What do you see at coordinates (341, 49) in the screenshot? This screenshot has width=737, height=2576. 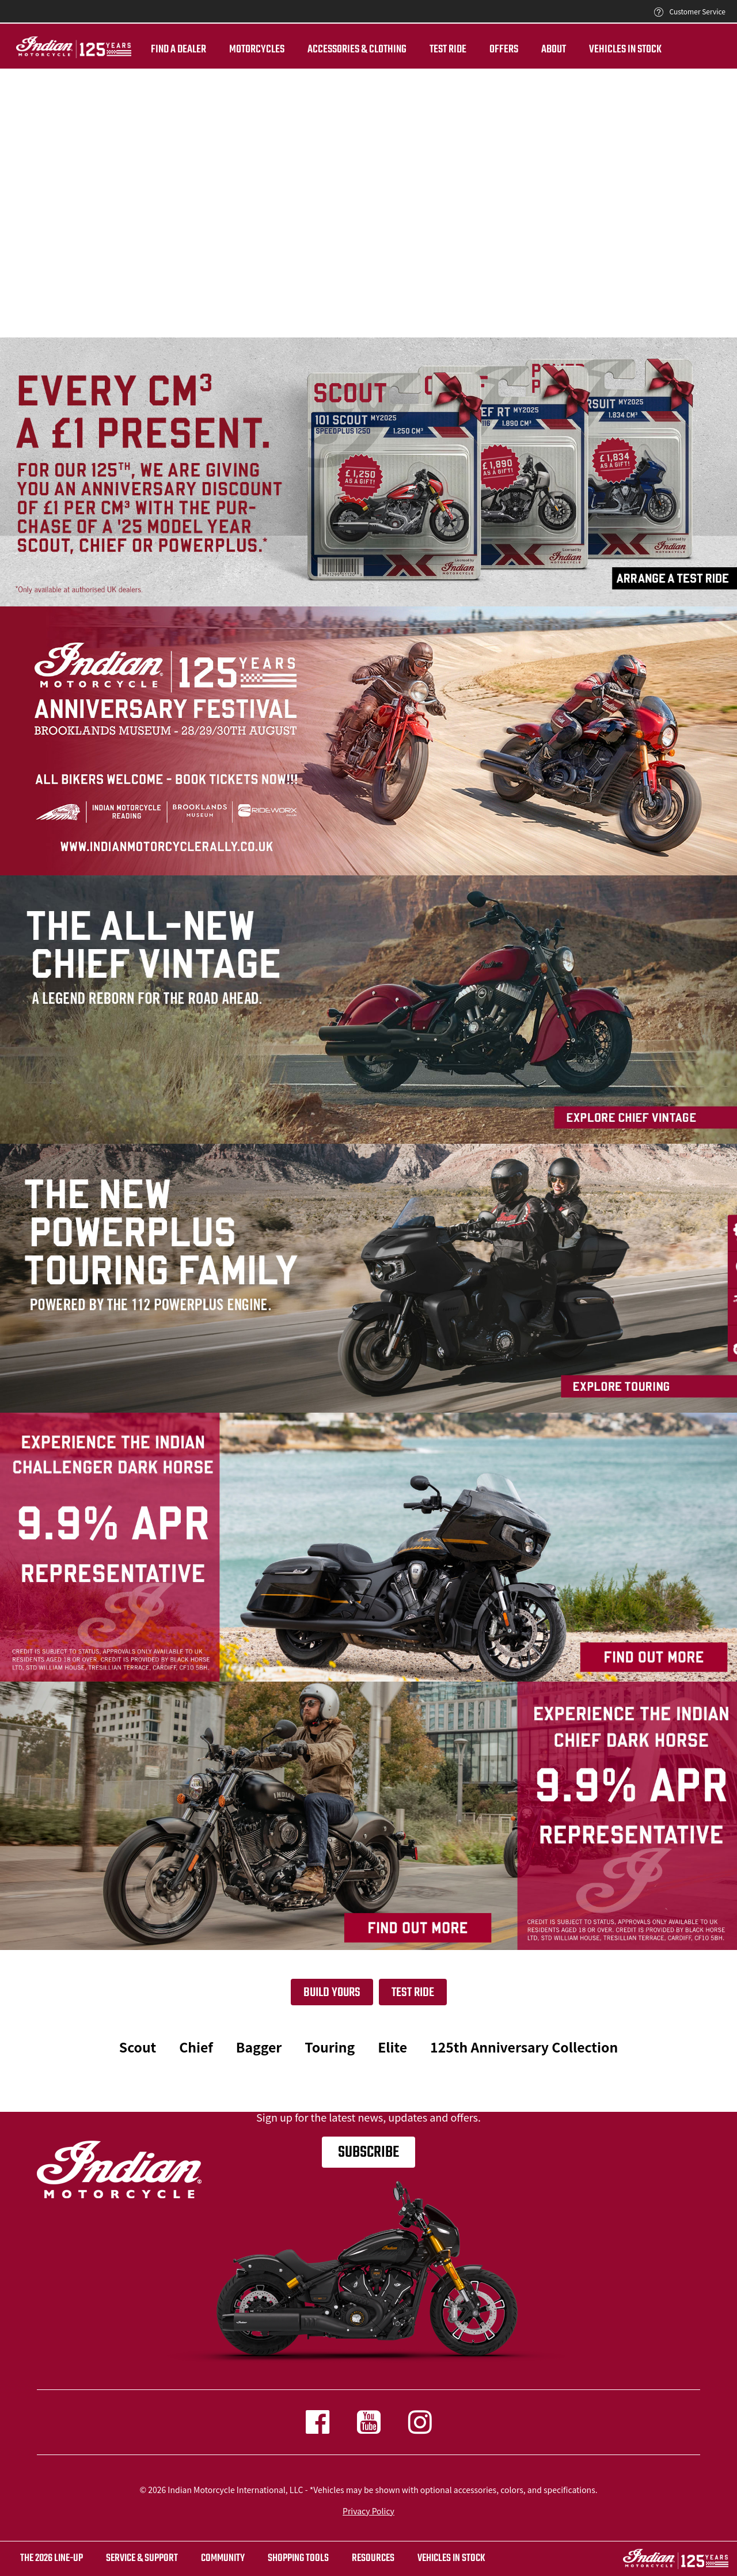 I see `Accessories & Clothing` at bounding box center [341, 49].